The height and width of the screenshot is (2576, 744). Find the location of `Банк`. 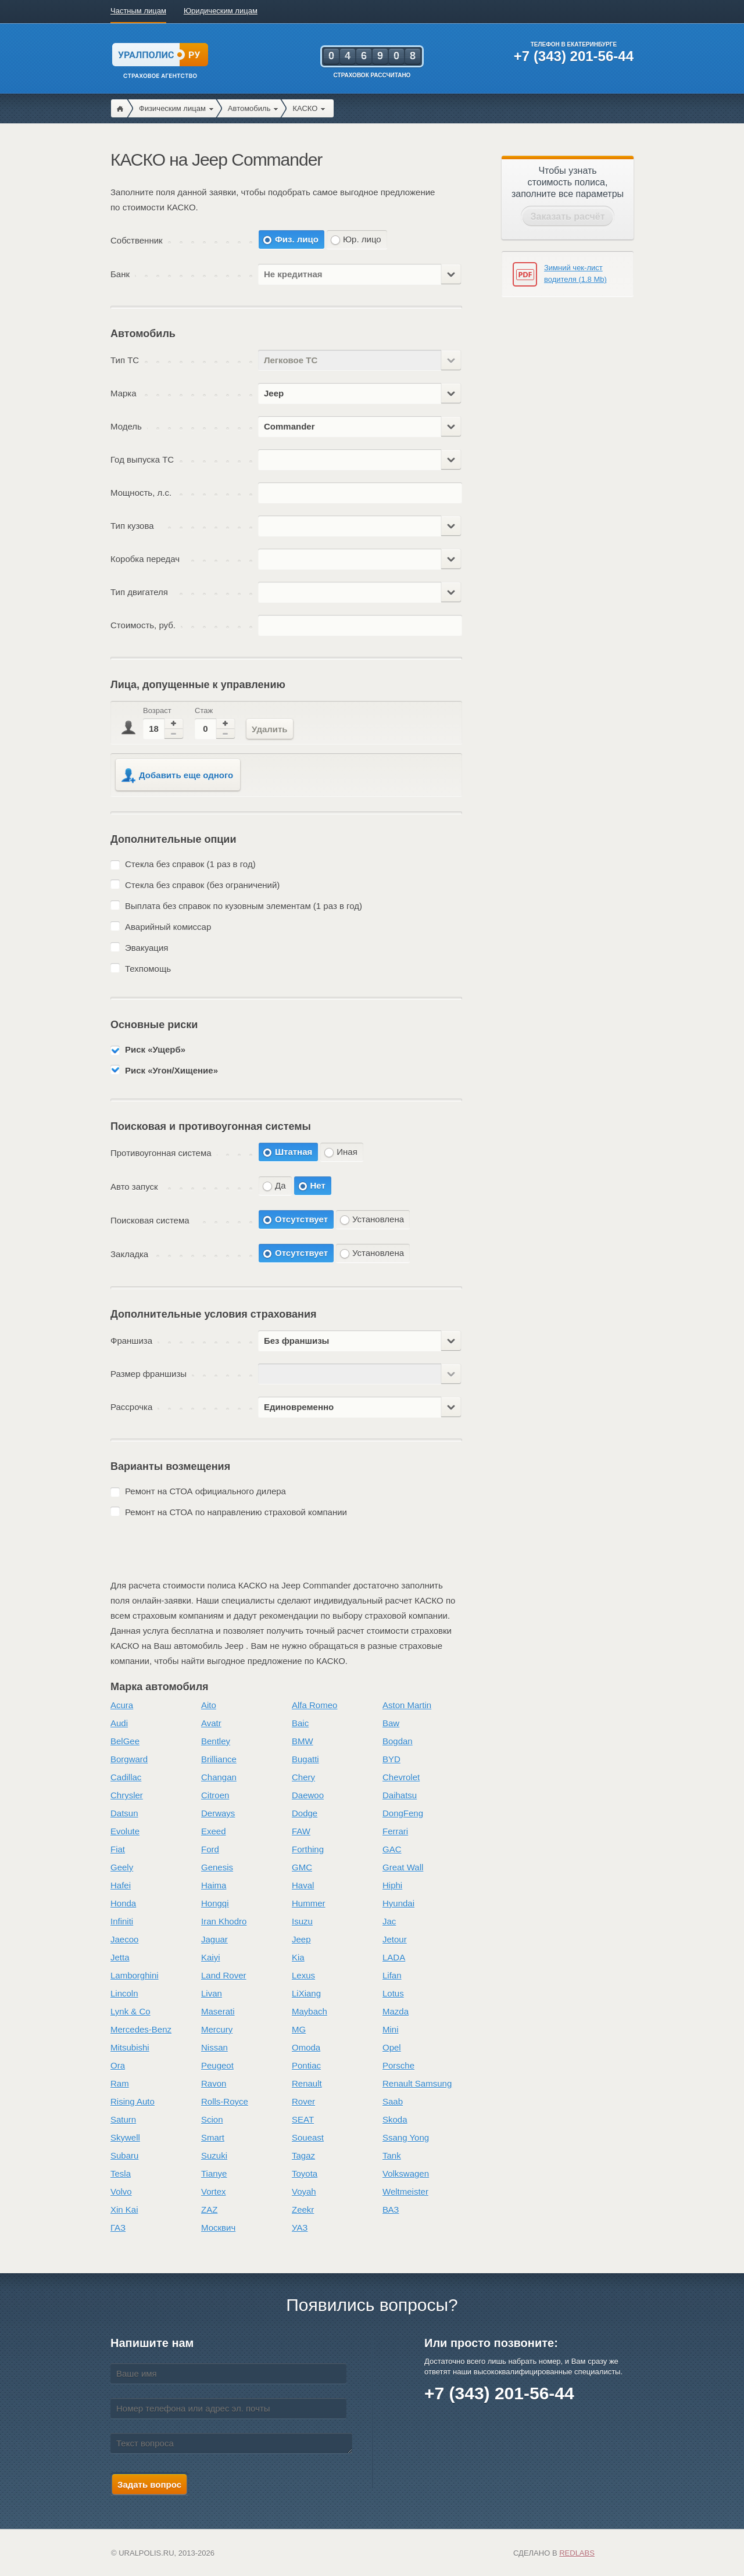

Банк is located at coordinates (120, 274).